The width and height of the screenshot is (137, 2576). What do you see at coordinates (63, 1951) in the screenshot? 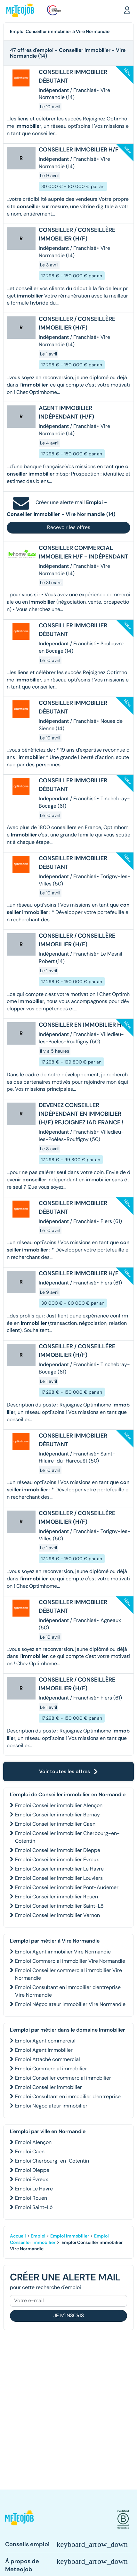
I see `Emploi Agent immobilier Vire Normandie` at bounding box center [63, 1951].